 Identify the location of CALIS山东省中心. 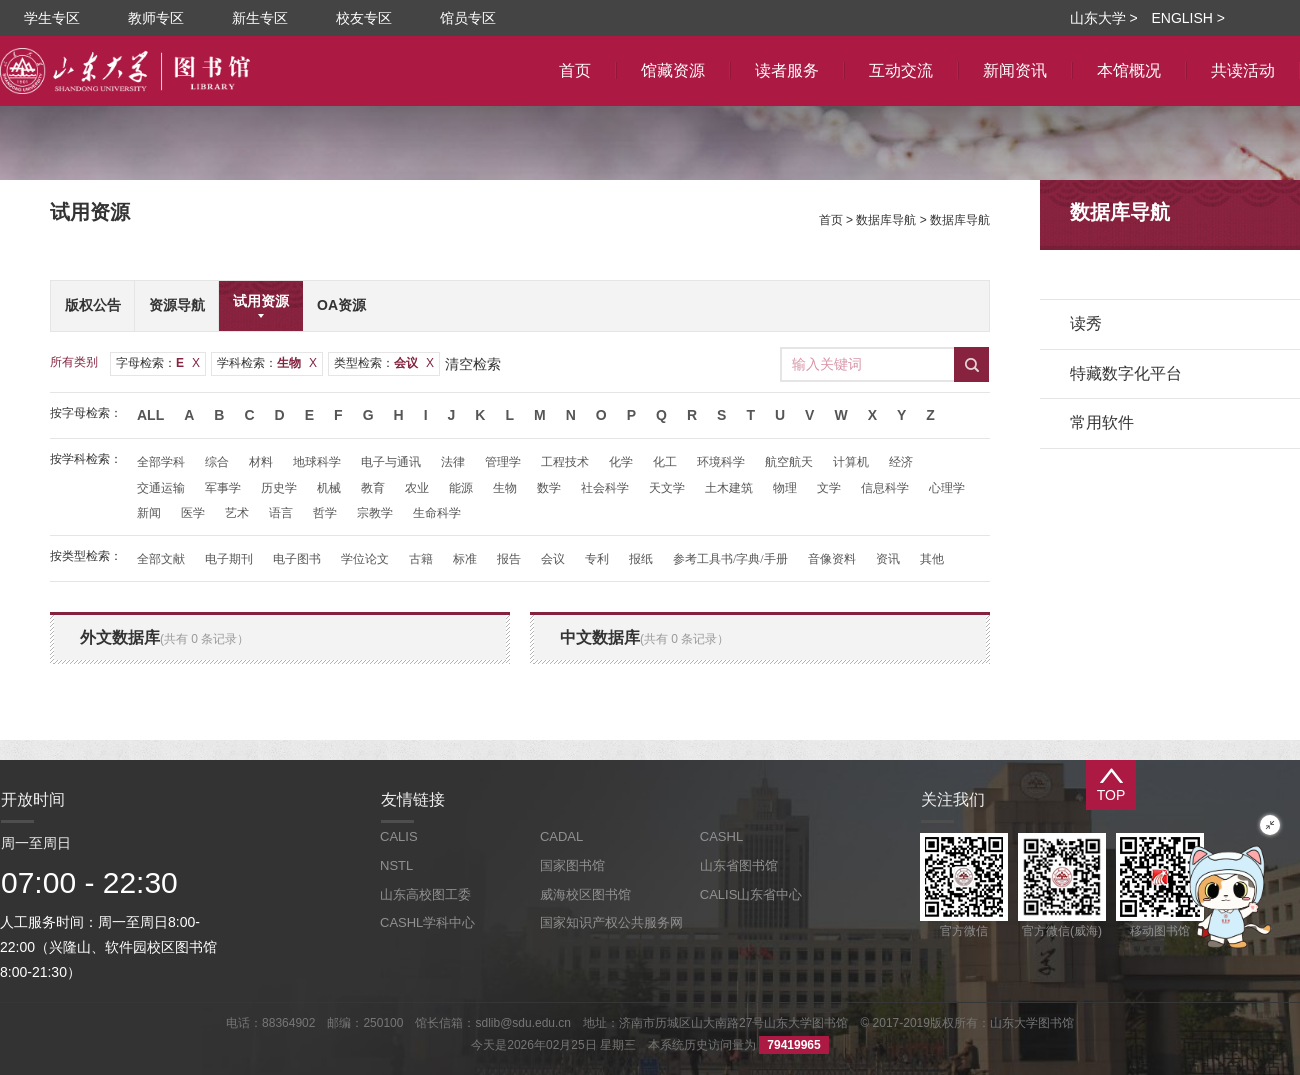
(751, 894).